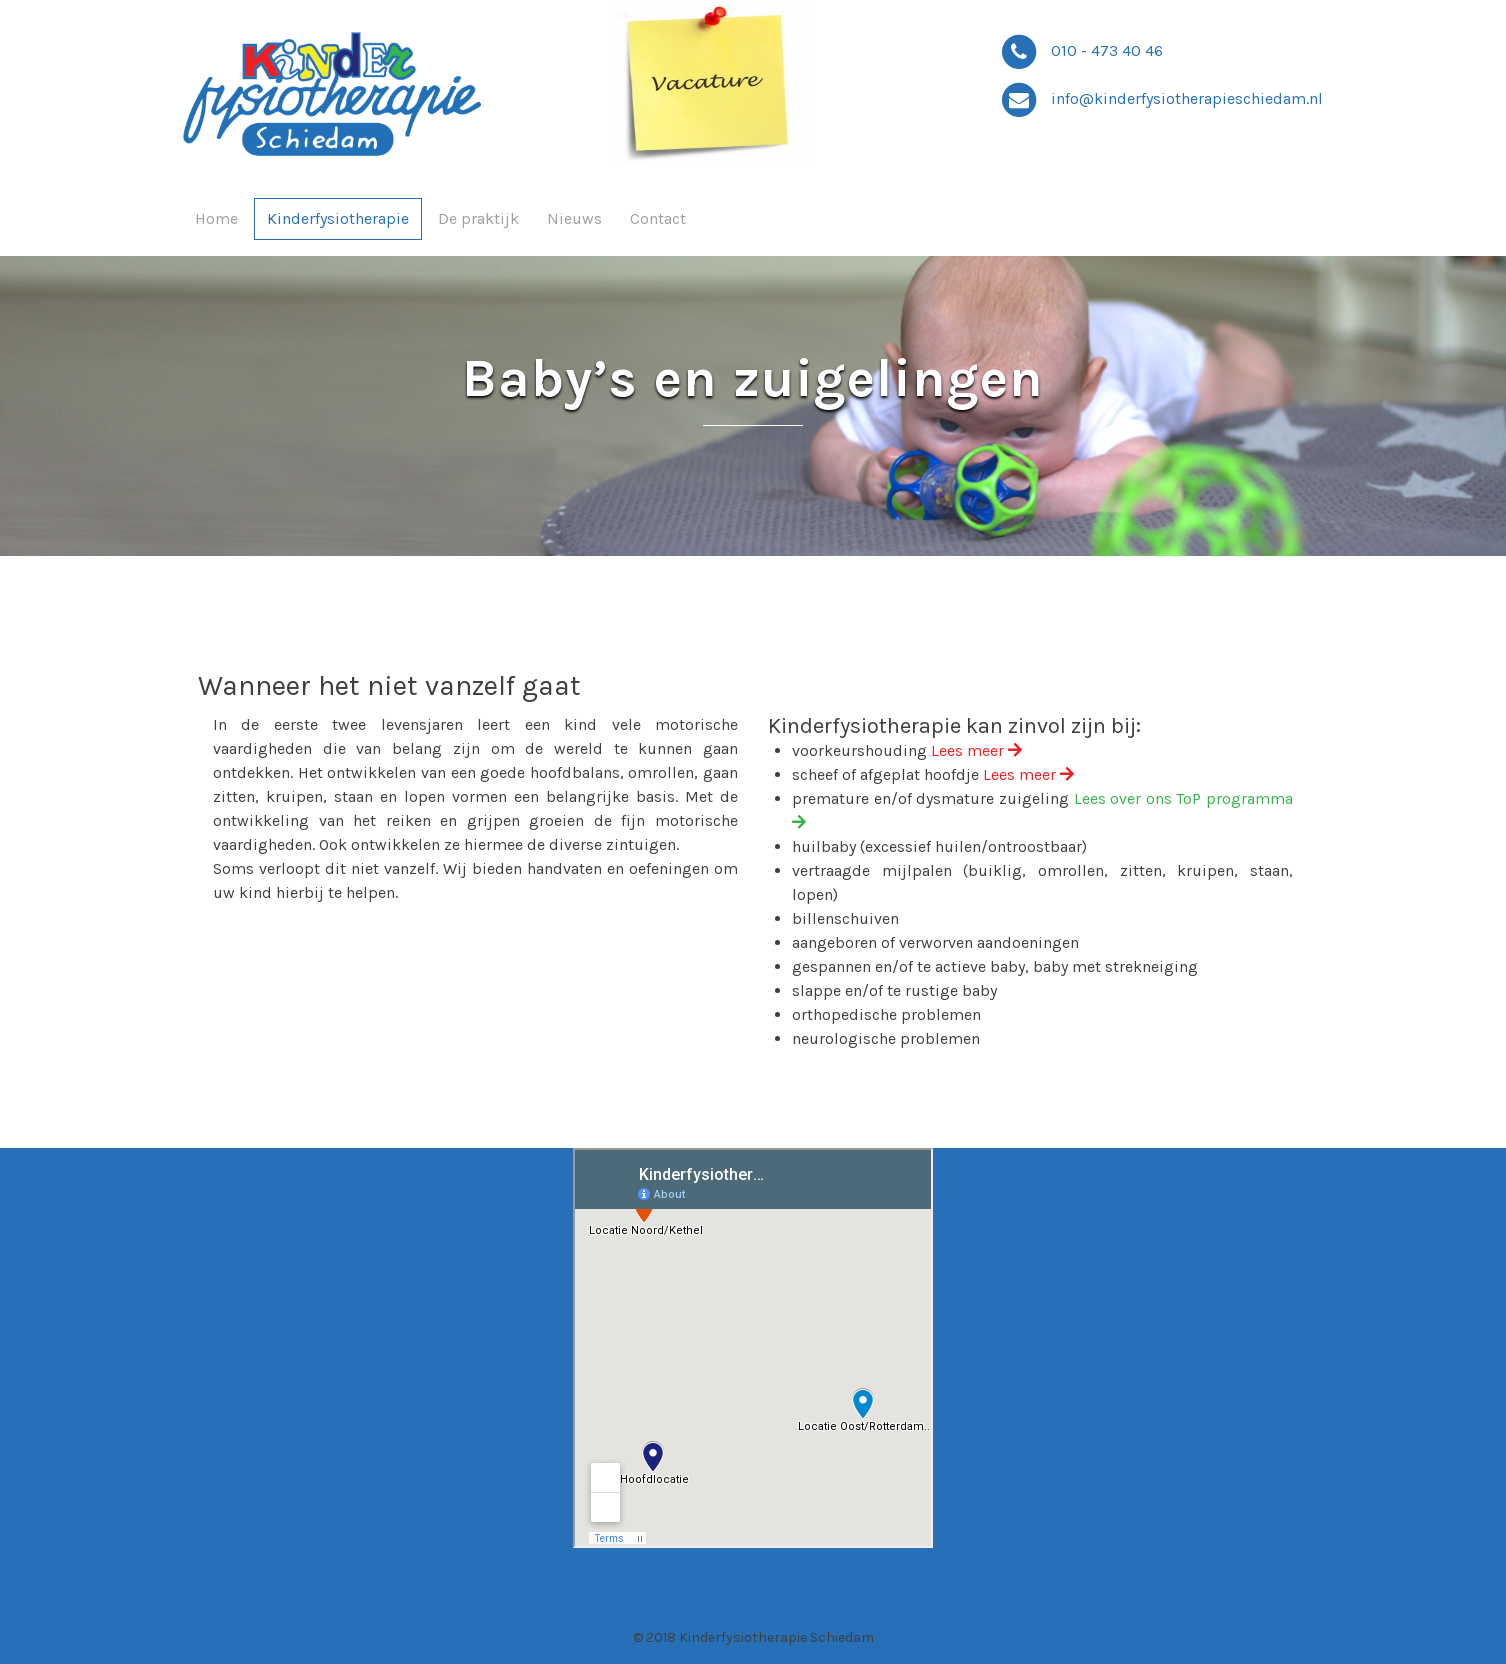 Image resolution: width=1506 pixels, height=1664 pixels. I want to click on Lees meer, so click(976, 750).